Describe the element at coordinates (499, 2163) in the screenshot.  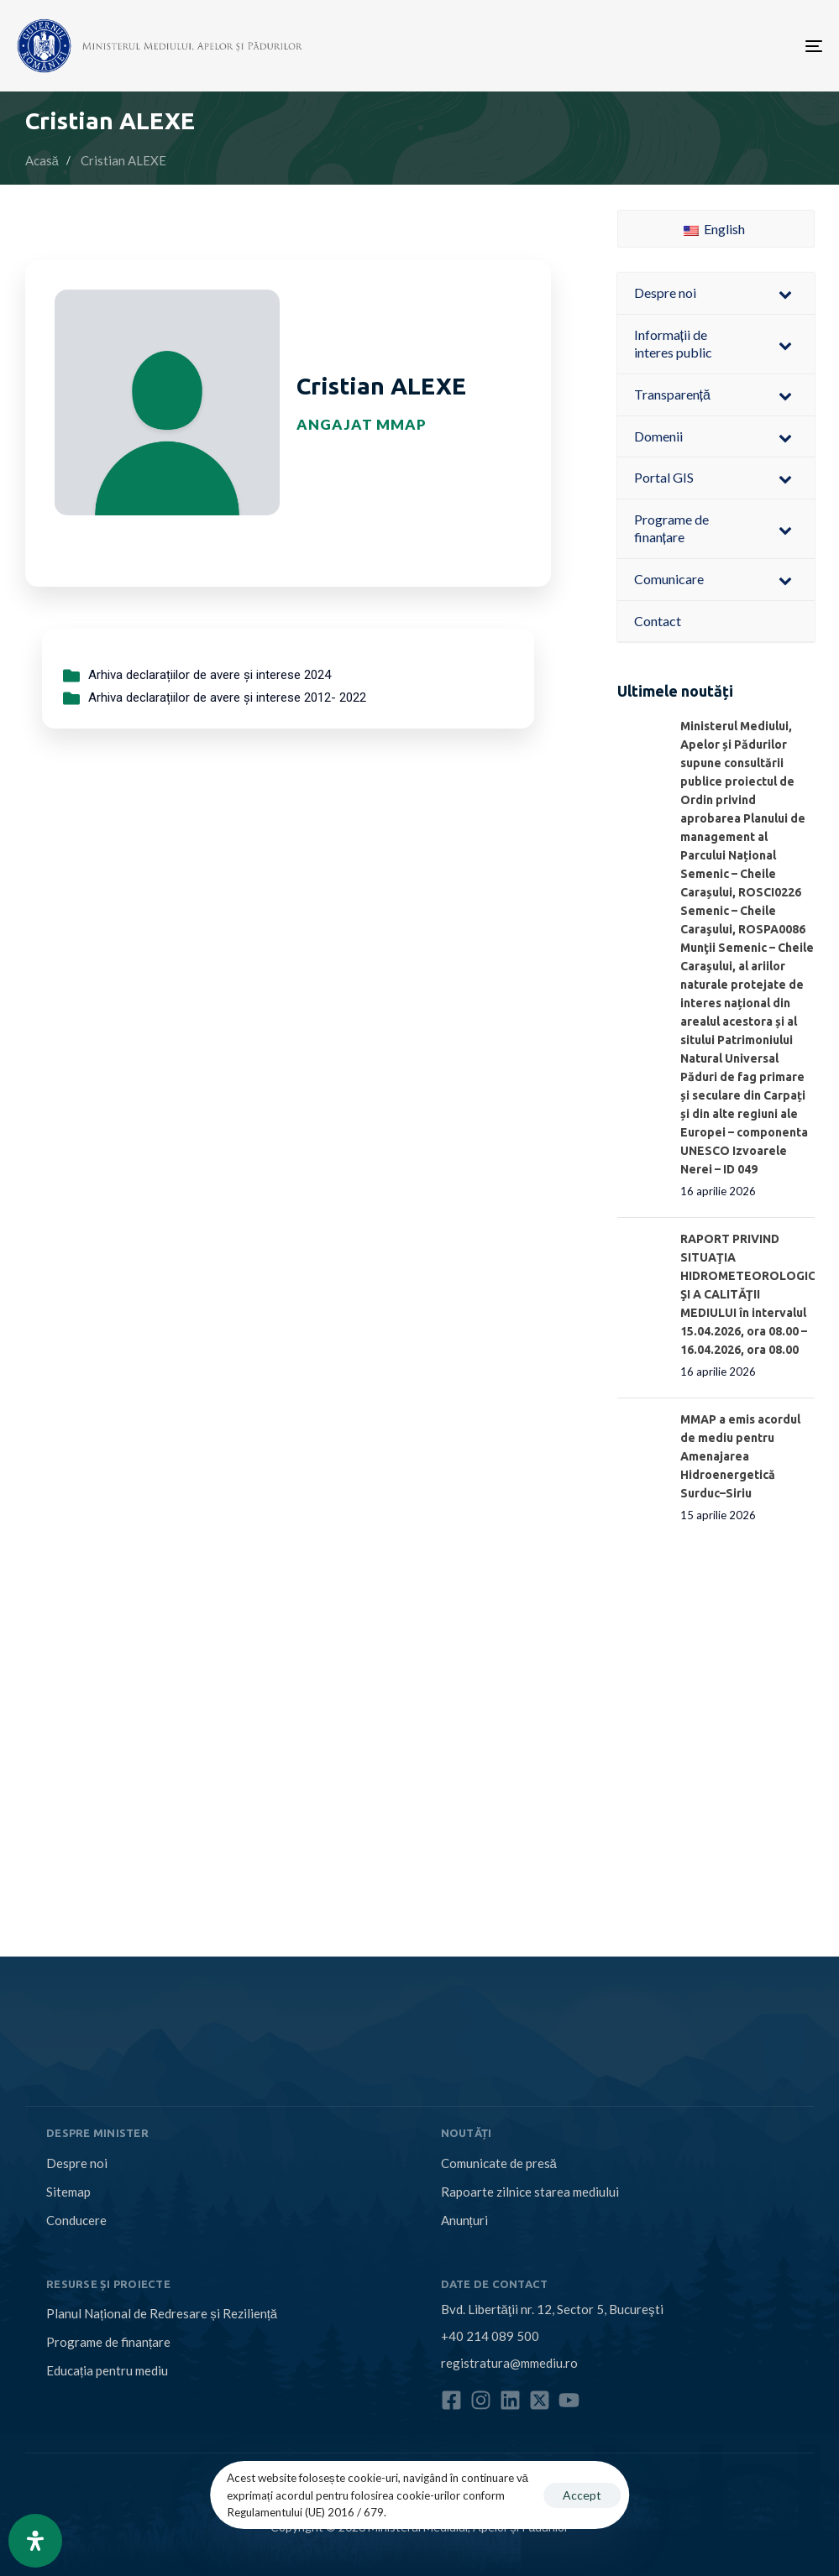
I see `Comunicate de presă` at that location.